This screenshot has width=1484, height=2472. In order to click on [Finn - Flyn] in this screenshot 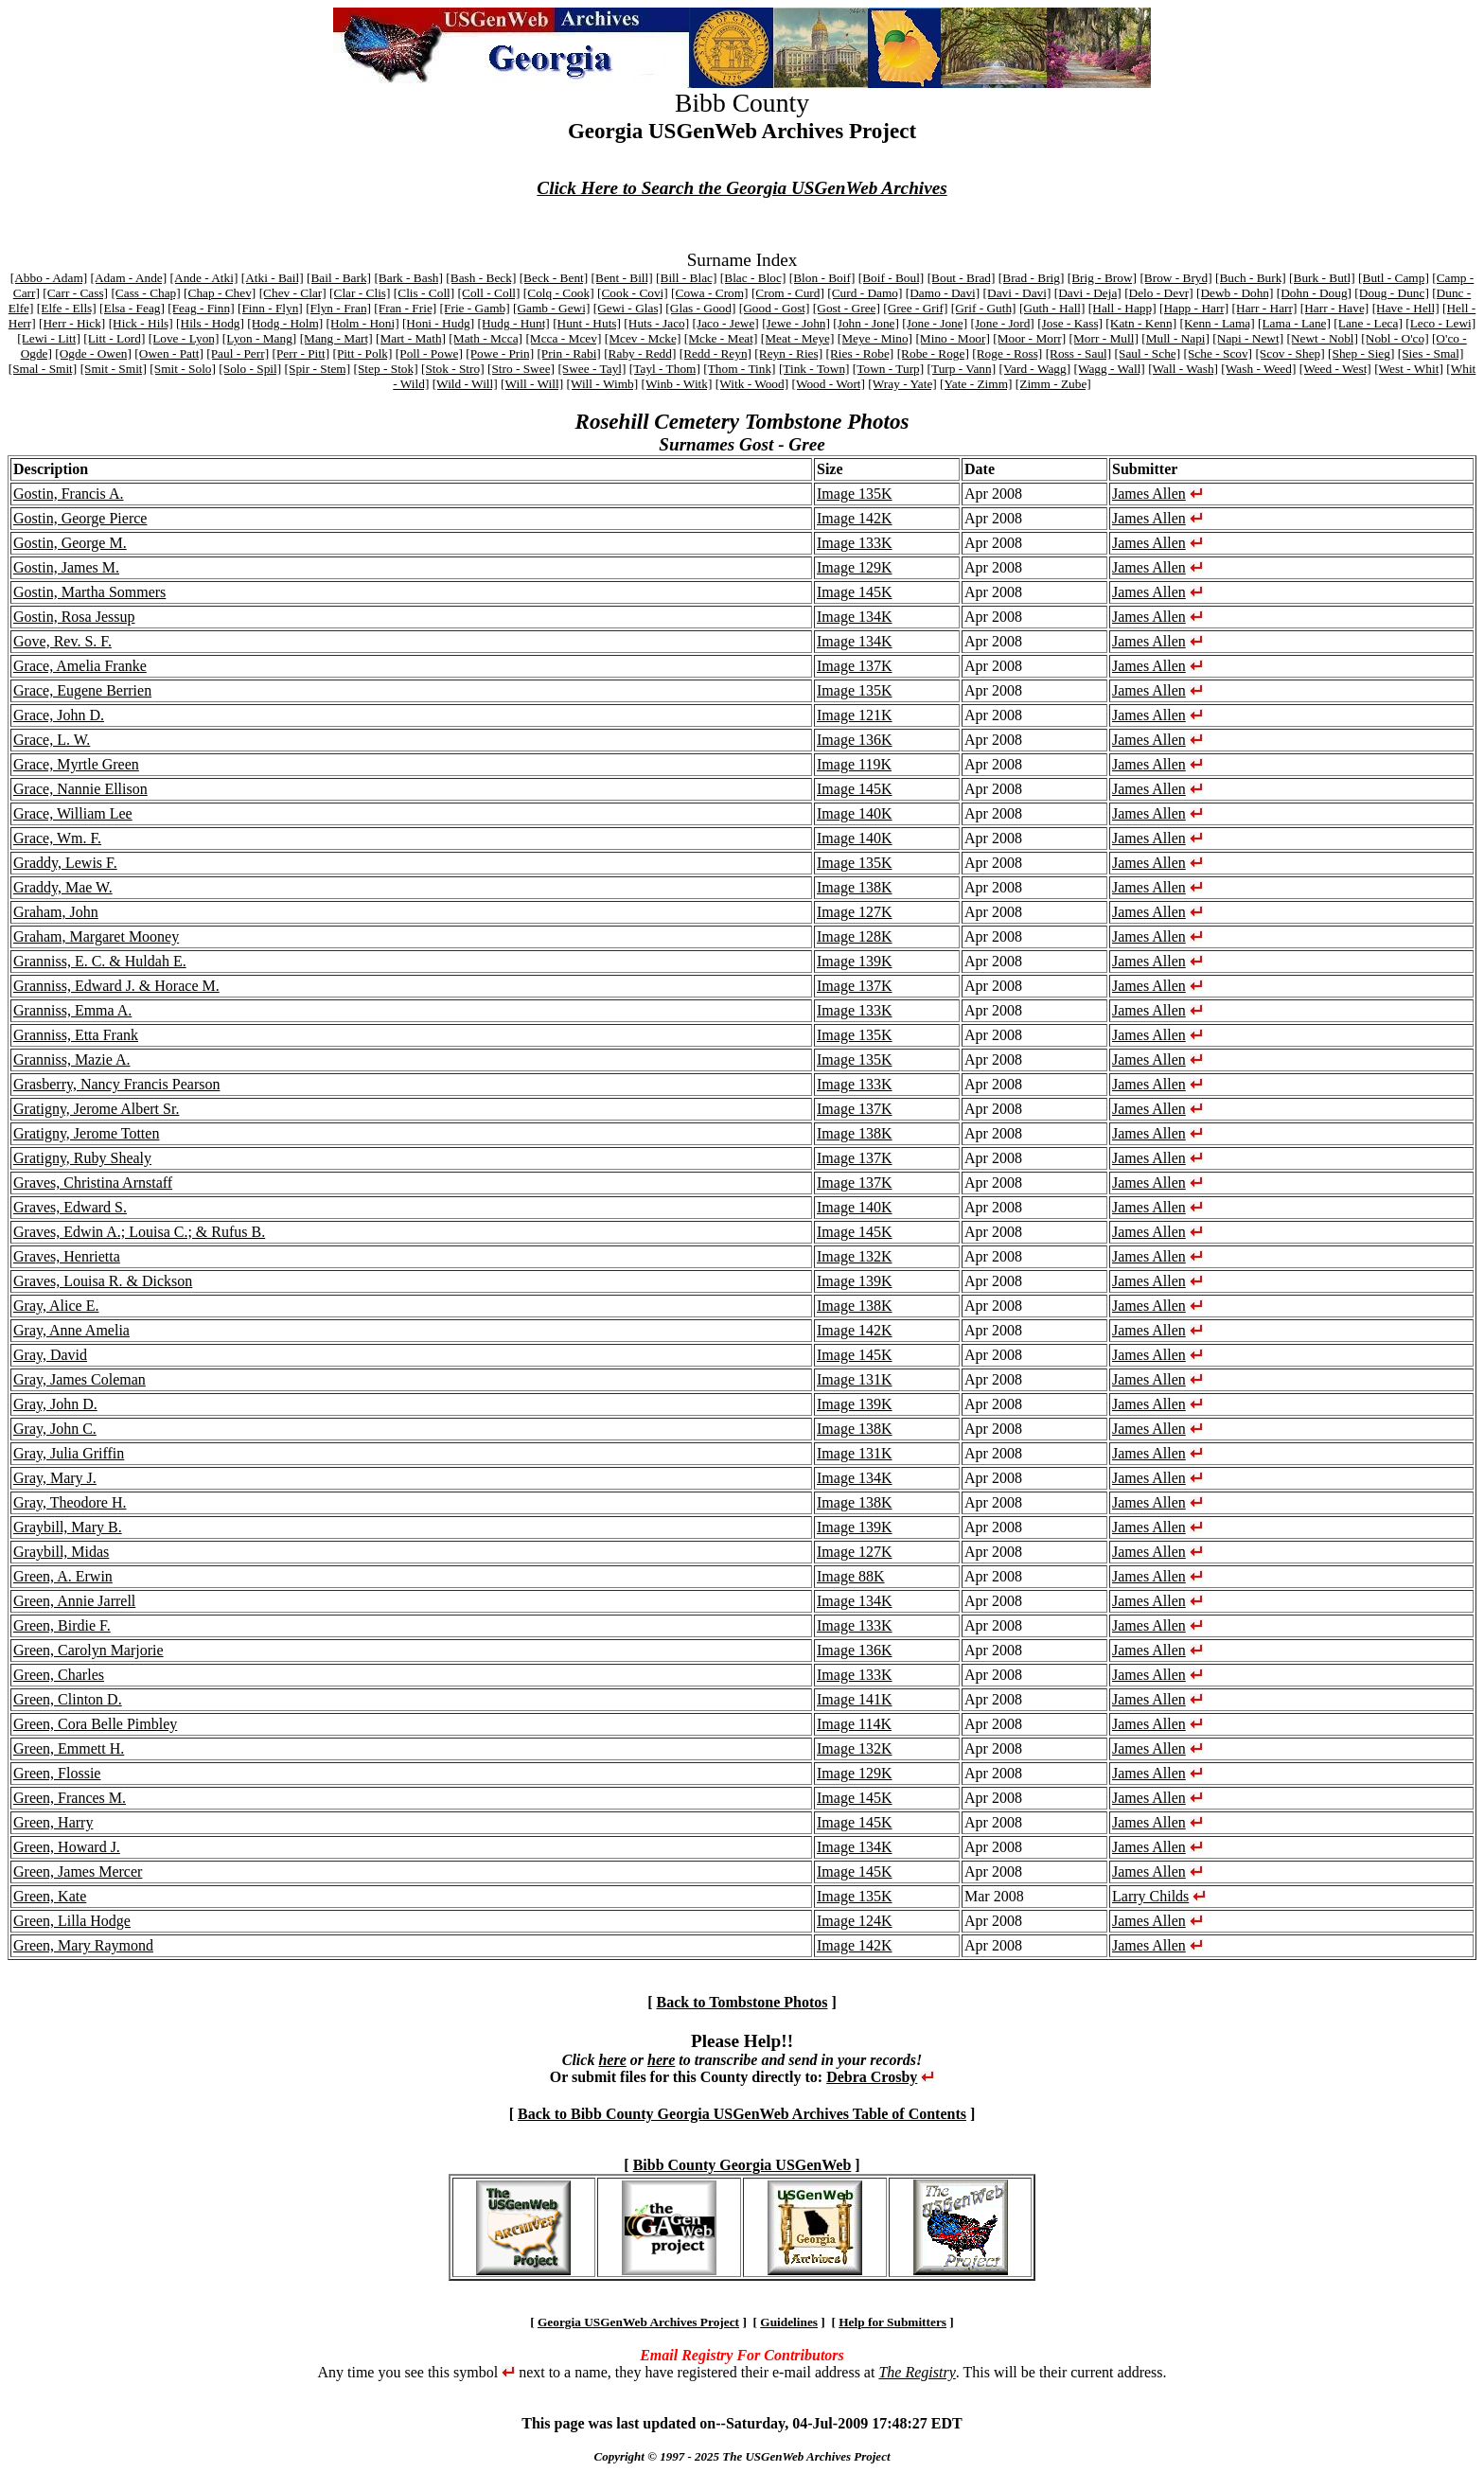, I will do `click(270, 308)`.